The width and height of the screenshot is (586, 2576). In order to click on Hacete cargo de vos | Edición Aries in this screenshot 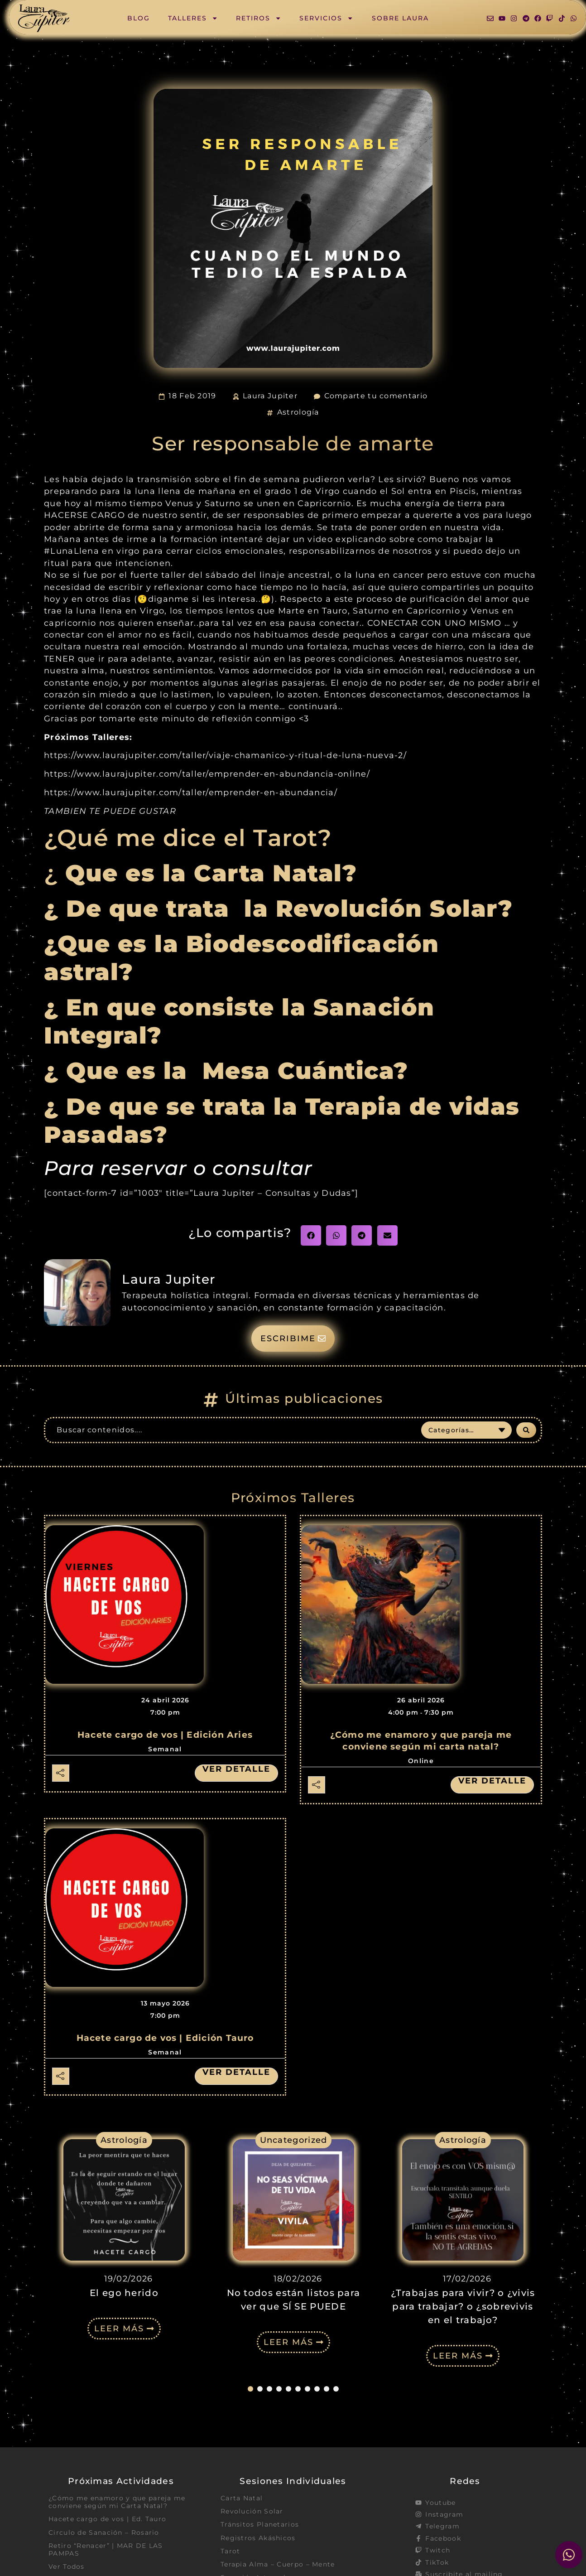, I will do `click(165, 1735)`.